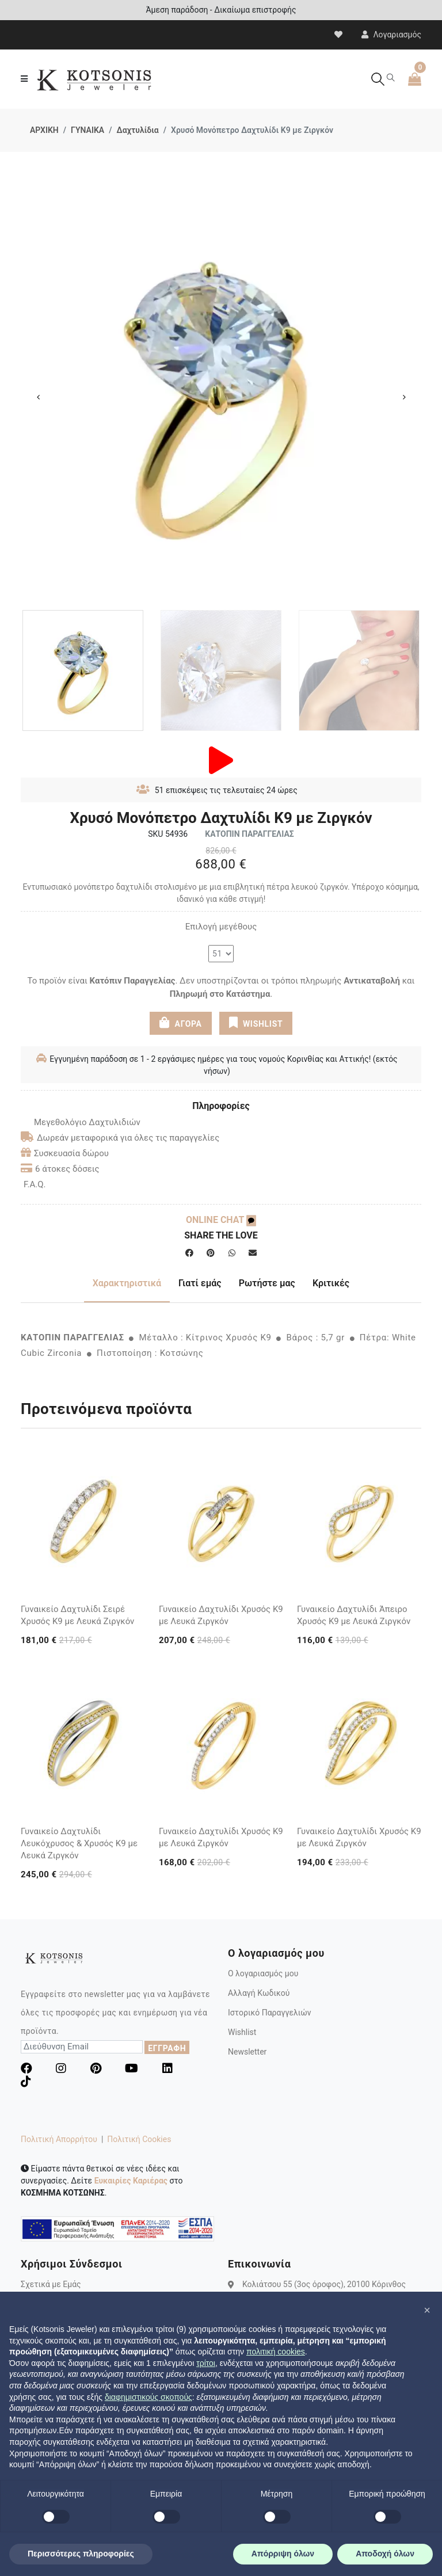  I want to click on Newsletter, so click(247, 2051).